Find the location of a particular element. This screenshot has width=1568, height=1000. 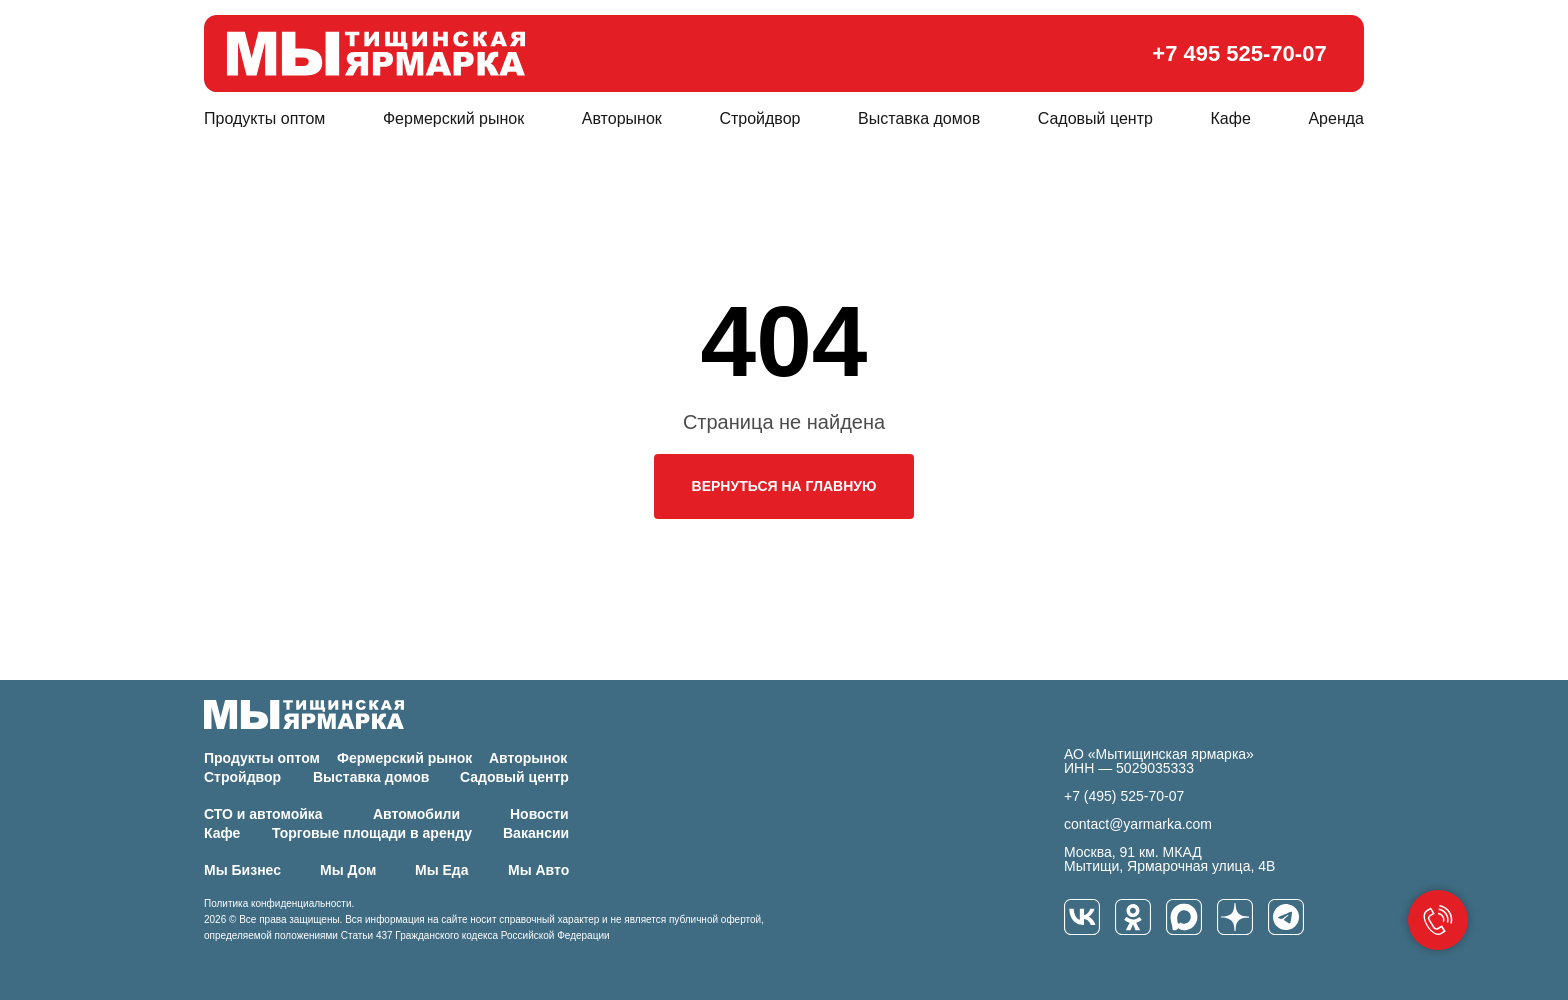

Мы Авто is located at coordinates (538, 870).